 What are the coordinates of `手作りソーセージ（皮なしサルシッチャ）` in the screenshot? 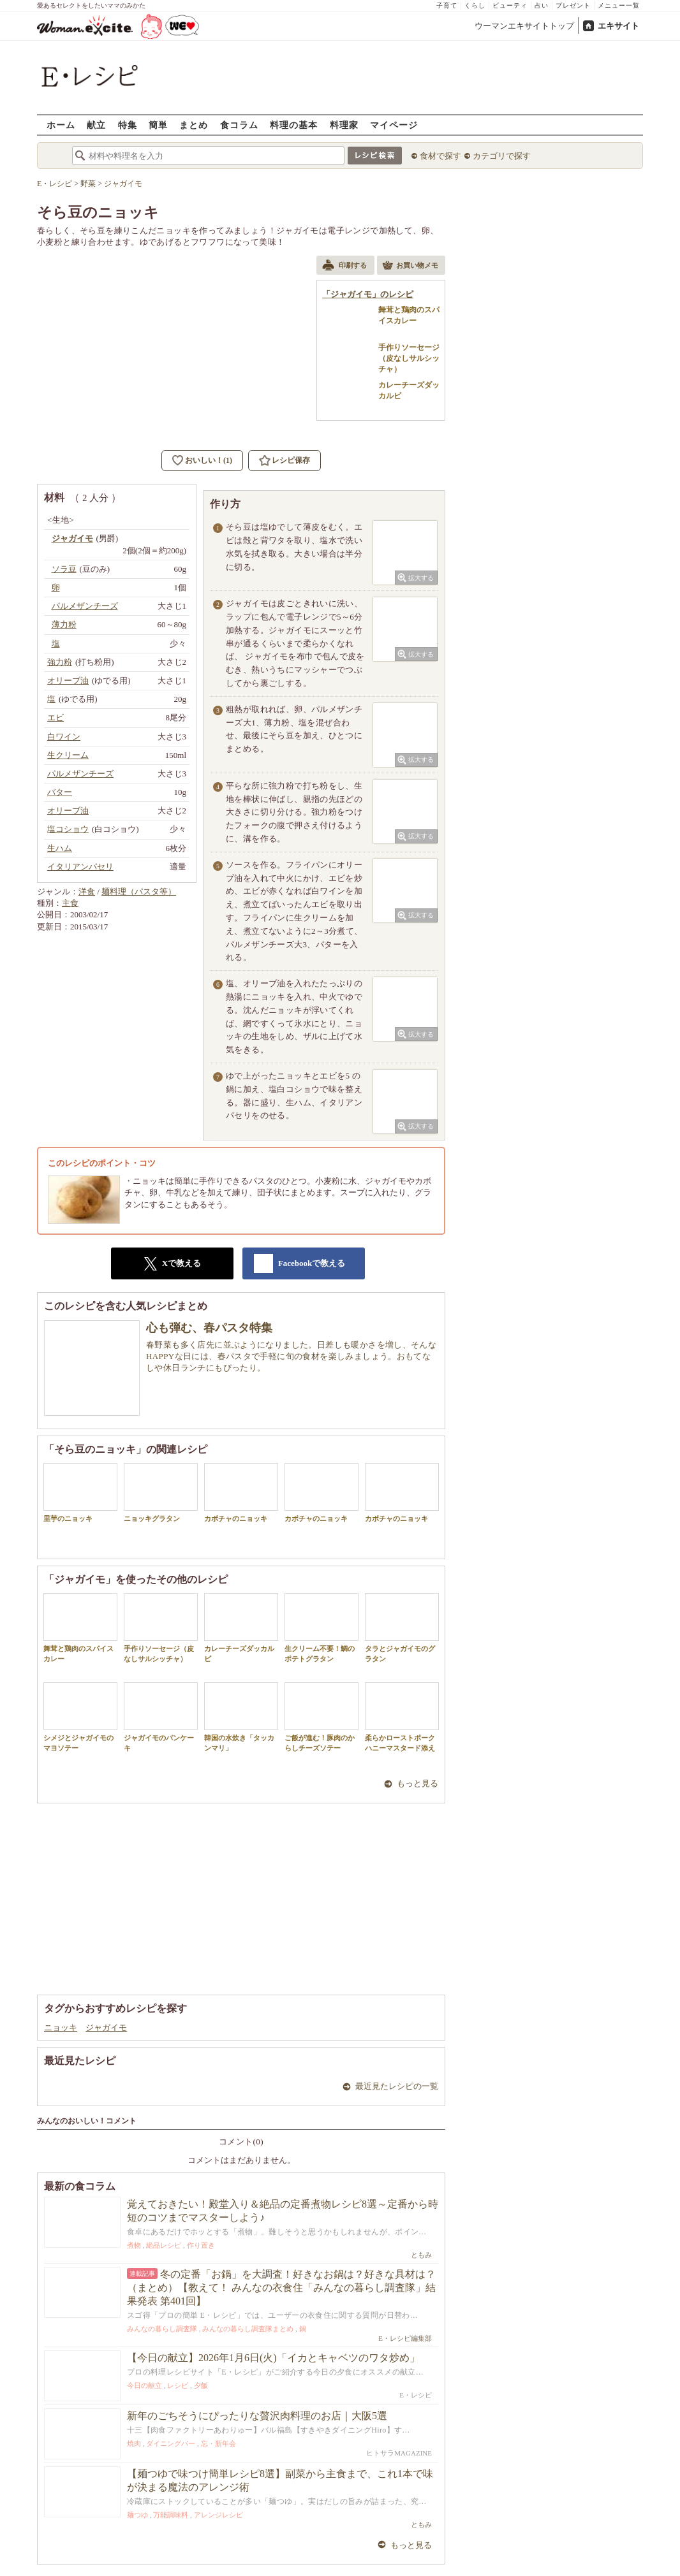 It's located at (161, 1627).